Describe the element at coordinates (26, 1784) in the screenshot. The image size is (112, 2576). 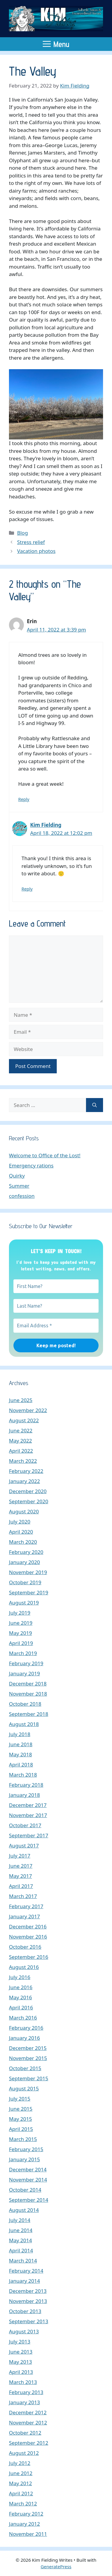
I see `February 2018` at that location.